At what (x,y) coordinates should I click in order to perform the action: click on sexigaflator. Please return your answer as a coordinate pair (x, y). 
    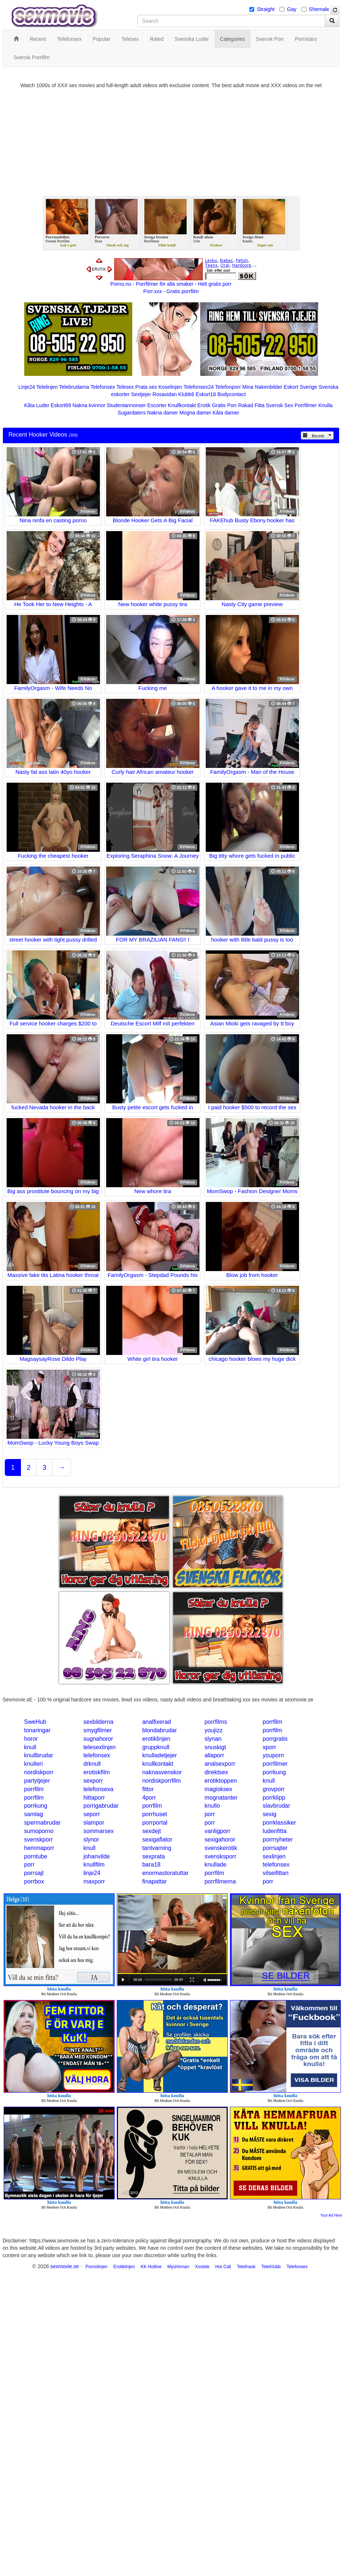
    Looking at the image, I should click on (157, 1839).